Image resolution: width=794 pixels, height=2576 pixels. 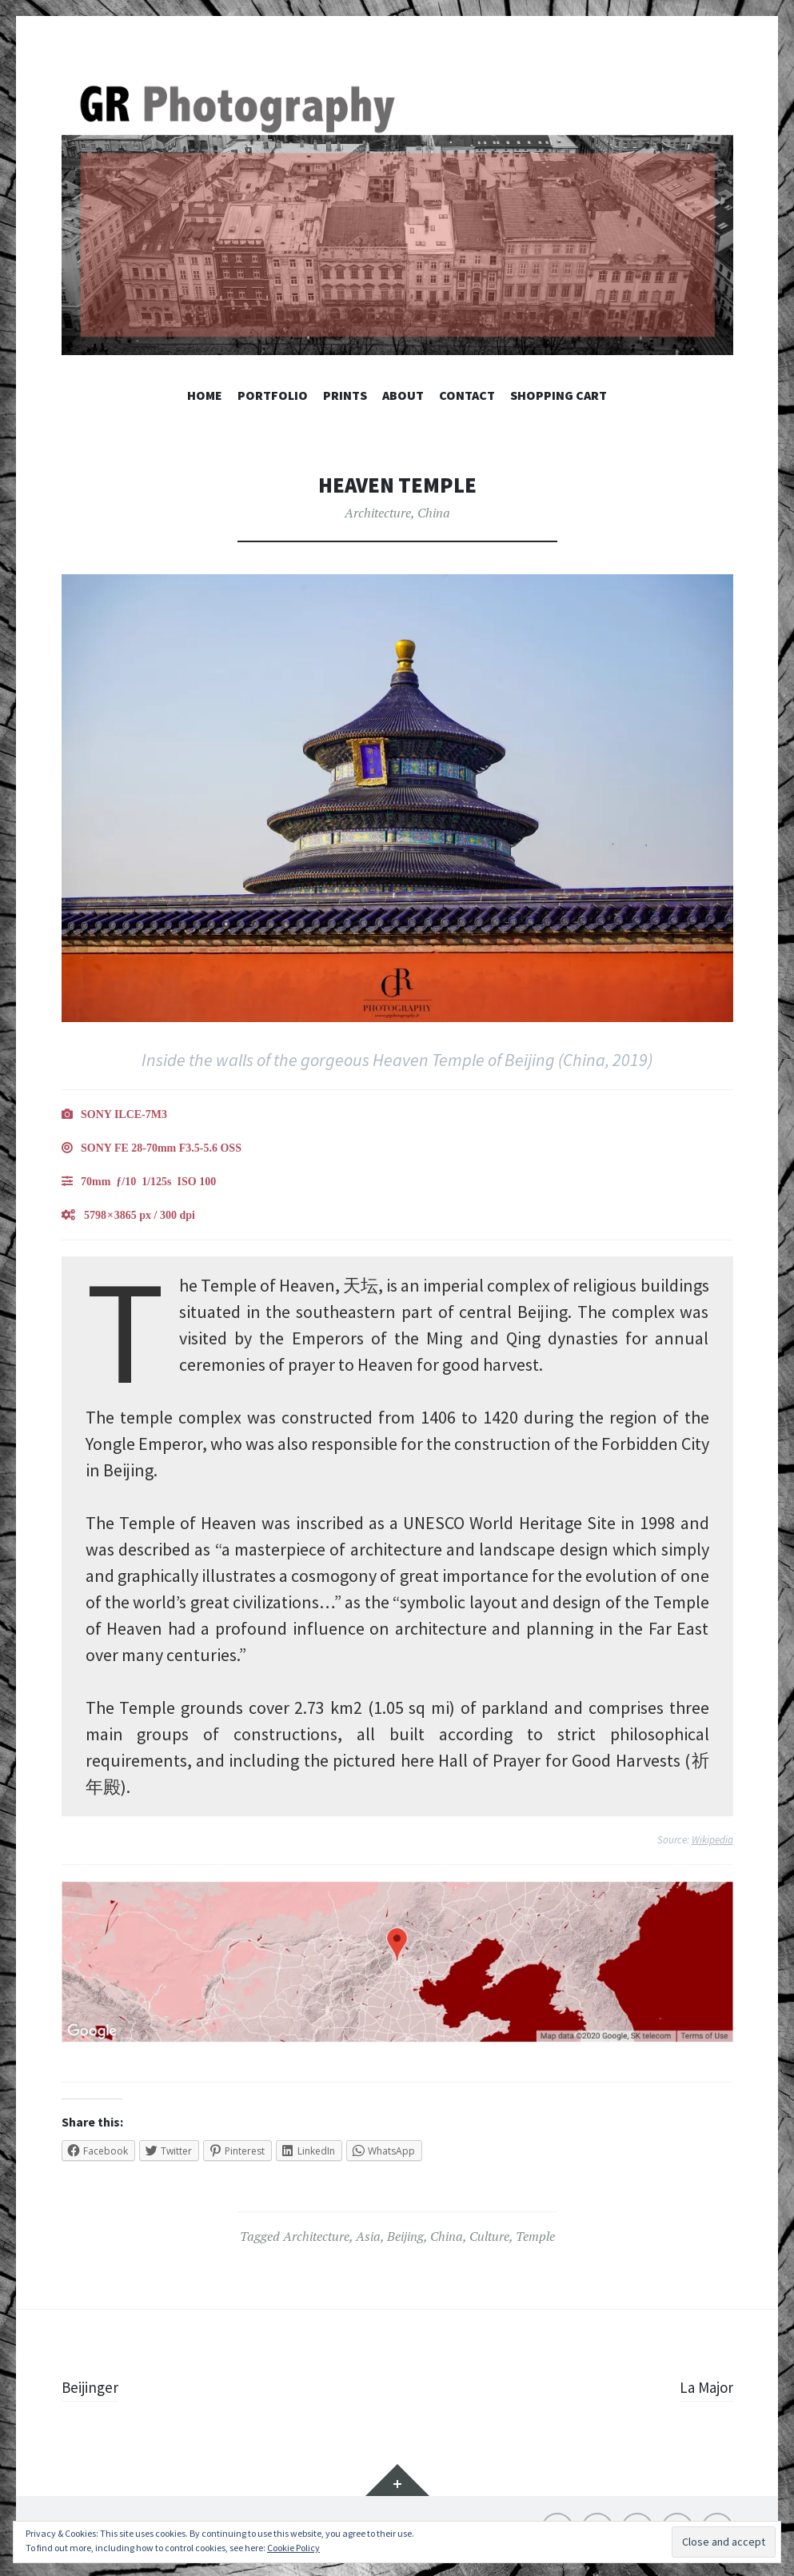 I want to click on China, so click(x=433, y=512).